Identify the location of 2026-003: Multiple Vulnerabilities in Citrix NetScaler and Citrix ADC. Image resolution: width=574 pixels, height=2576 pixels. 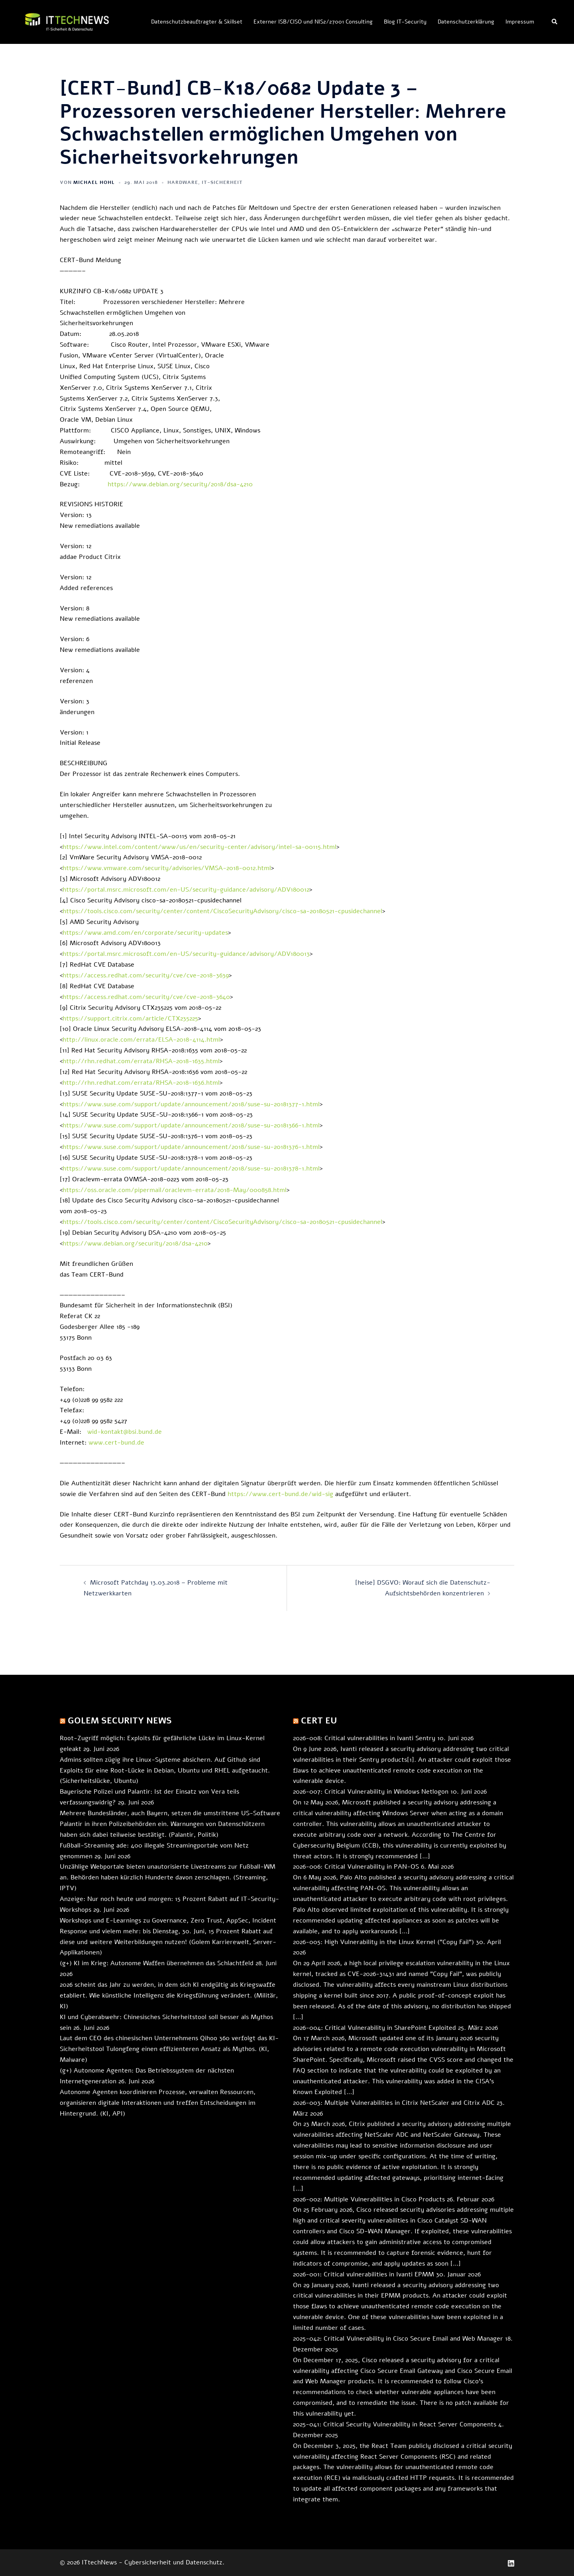
(394, 2102).